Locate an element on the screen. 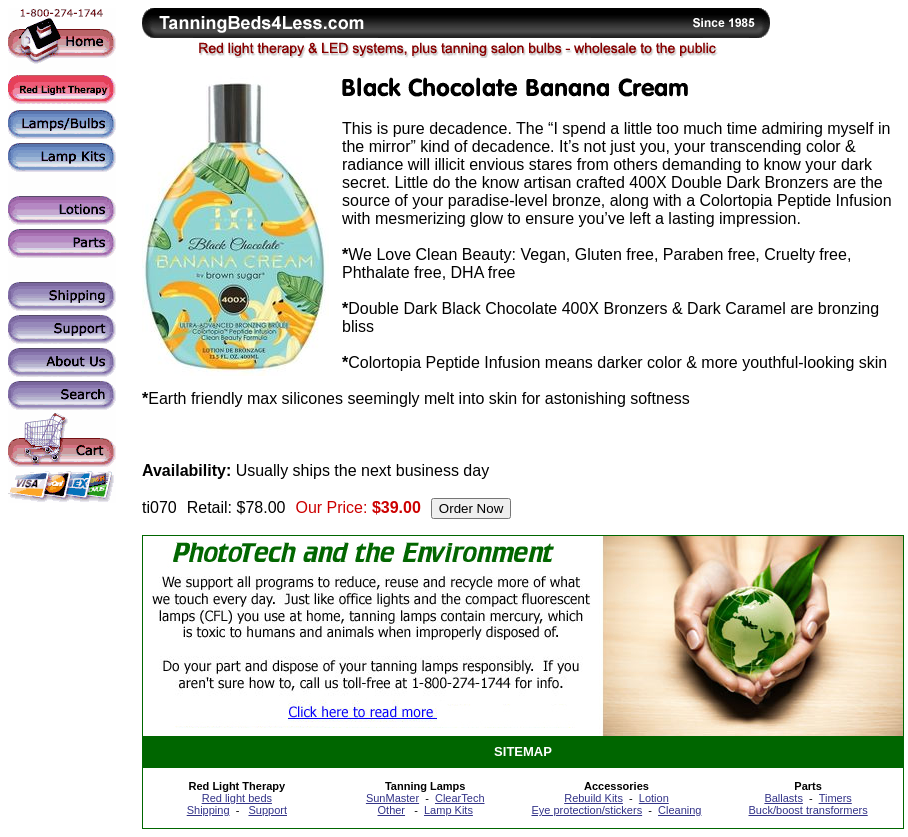  Shipping is located at coordinates (208, 810).